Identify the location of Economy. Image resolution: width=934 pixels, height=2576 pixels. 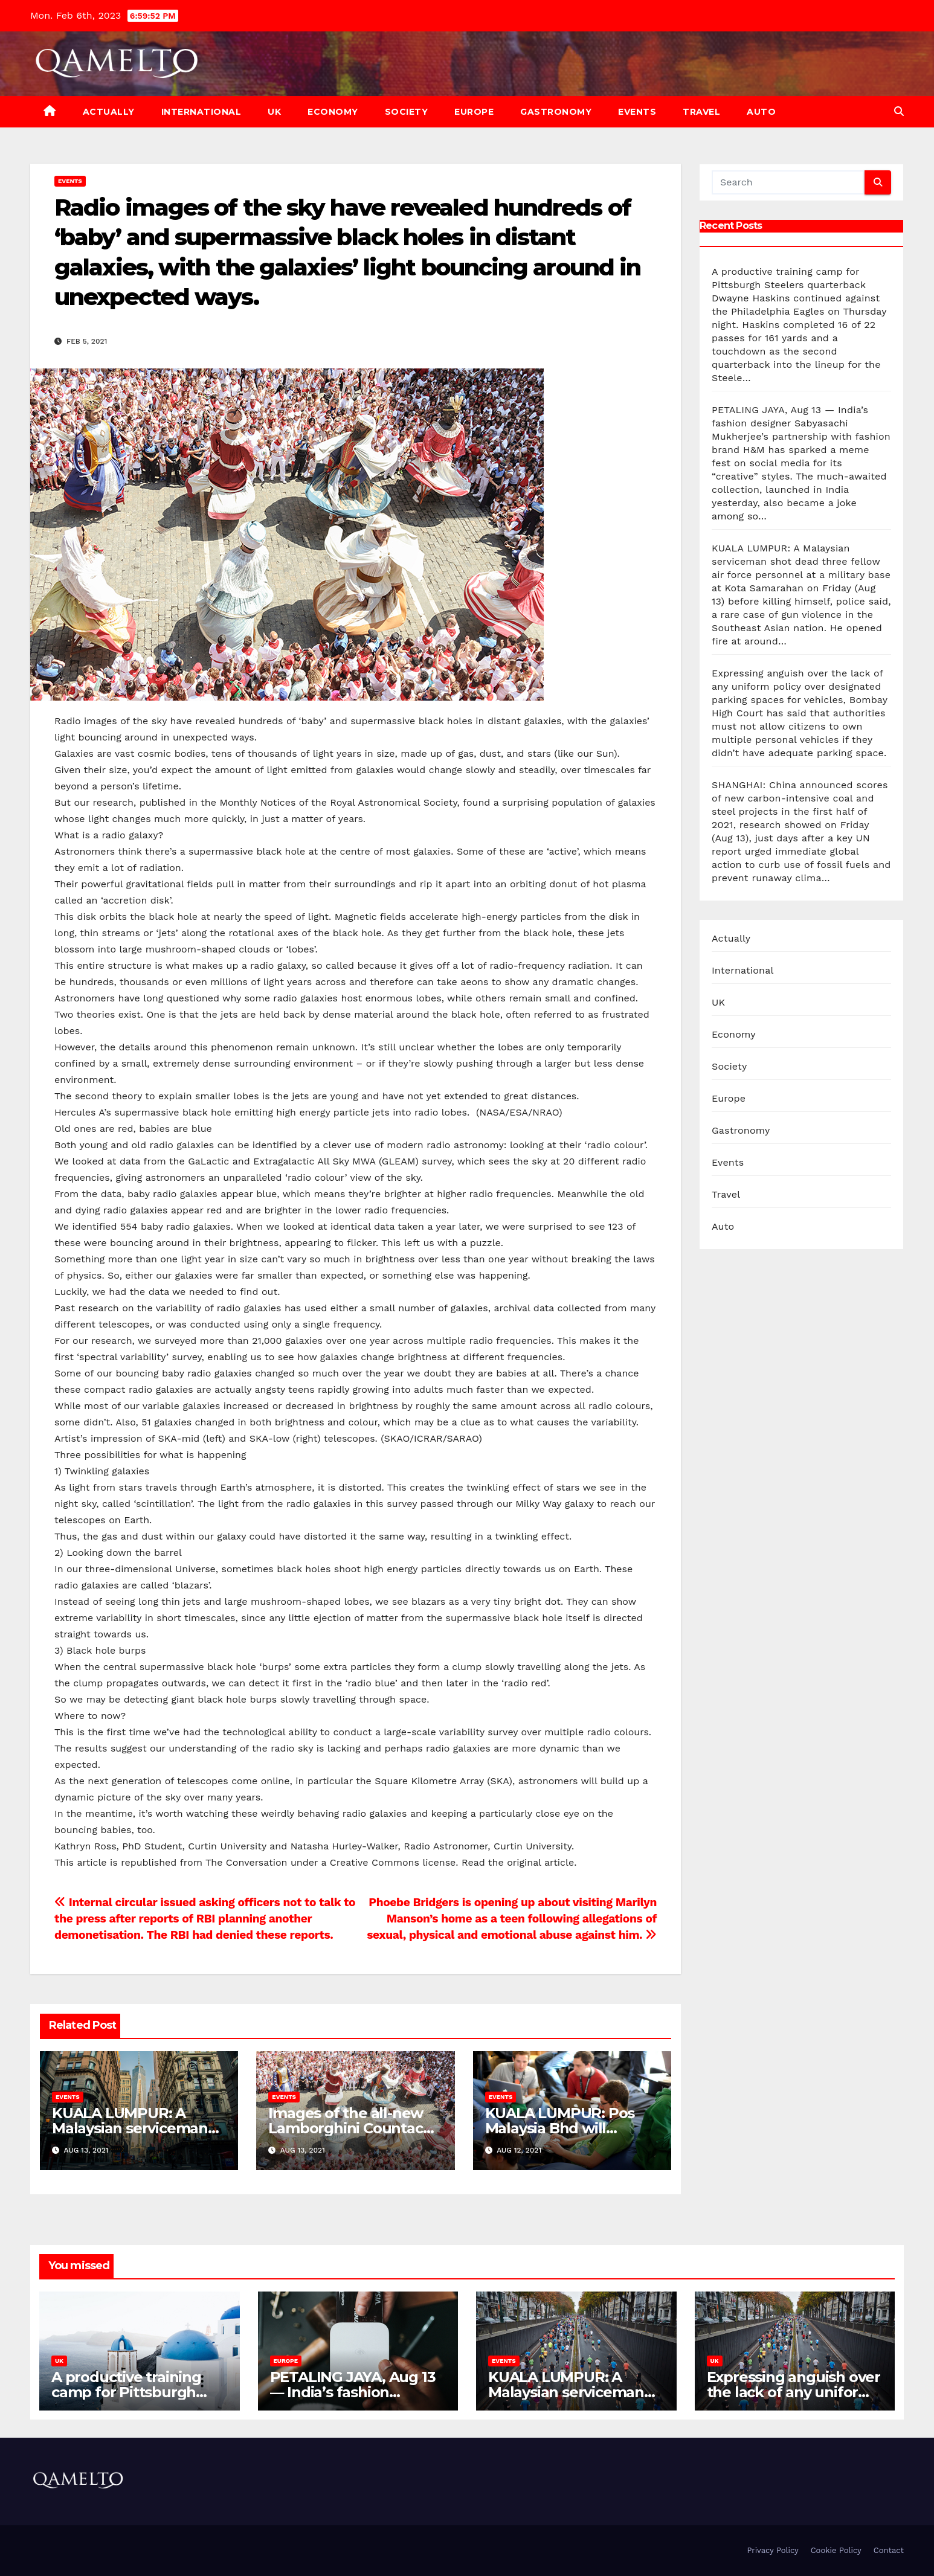
(333, 111).